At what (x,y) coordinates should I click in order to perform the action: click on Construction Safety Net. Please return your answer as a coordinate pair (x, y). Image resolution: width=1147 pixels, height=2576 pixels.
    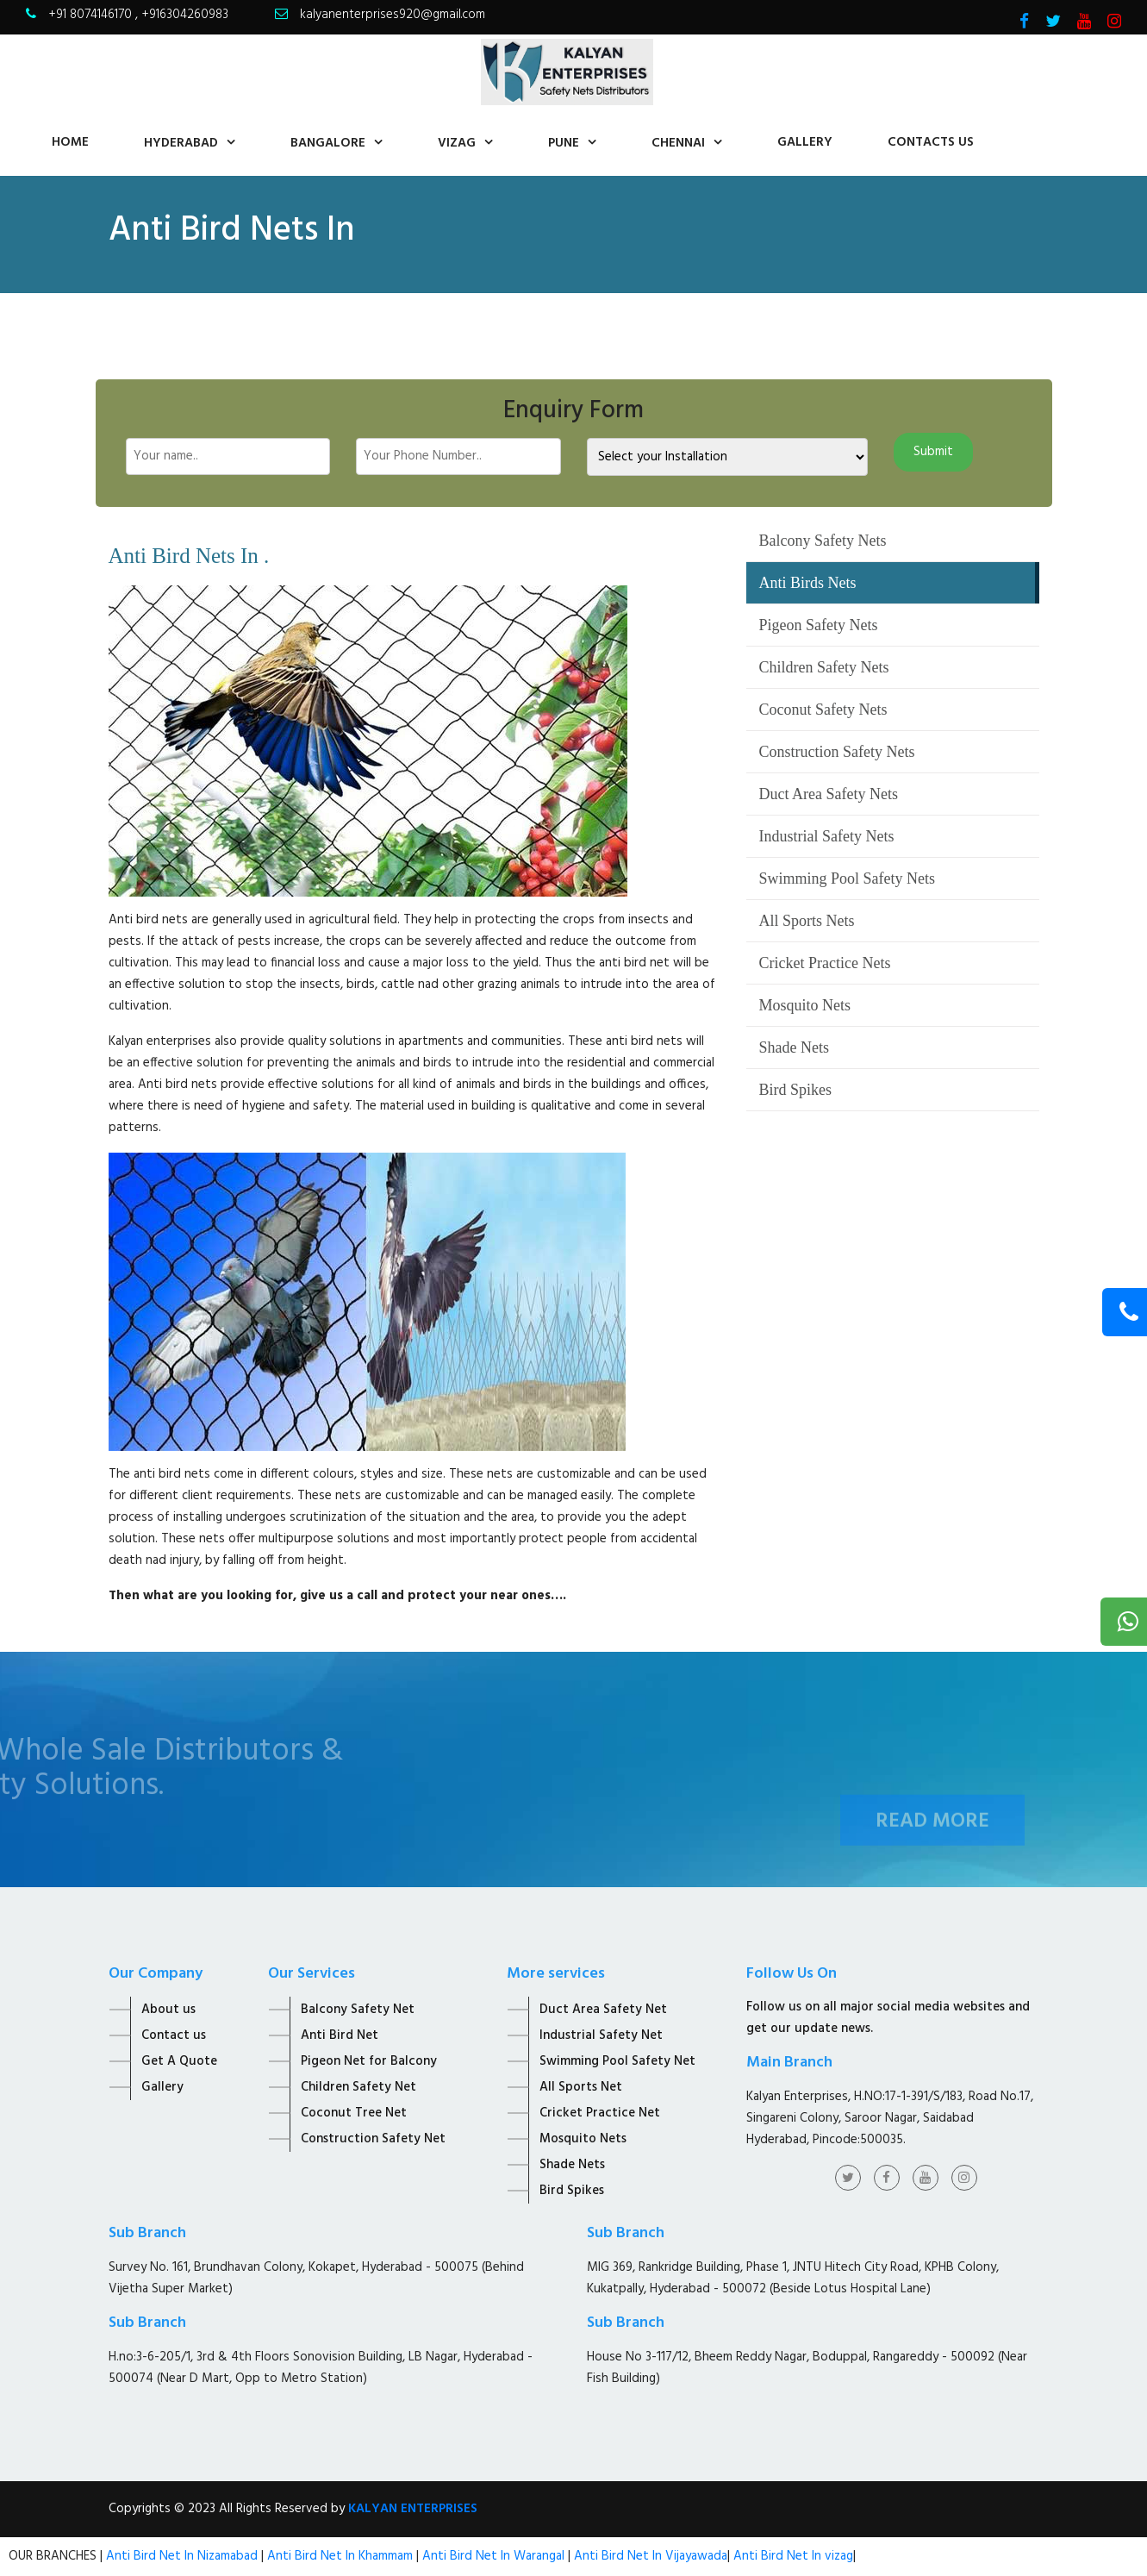
    Looking at the image, I should click on (373, 2139).